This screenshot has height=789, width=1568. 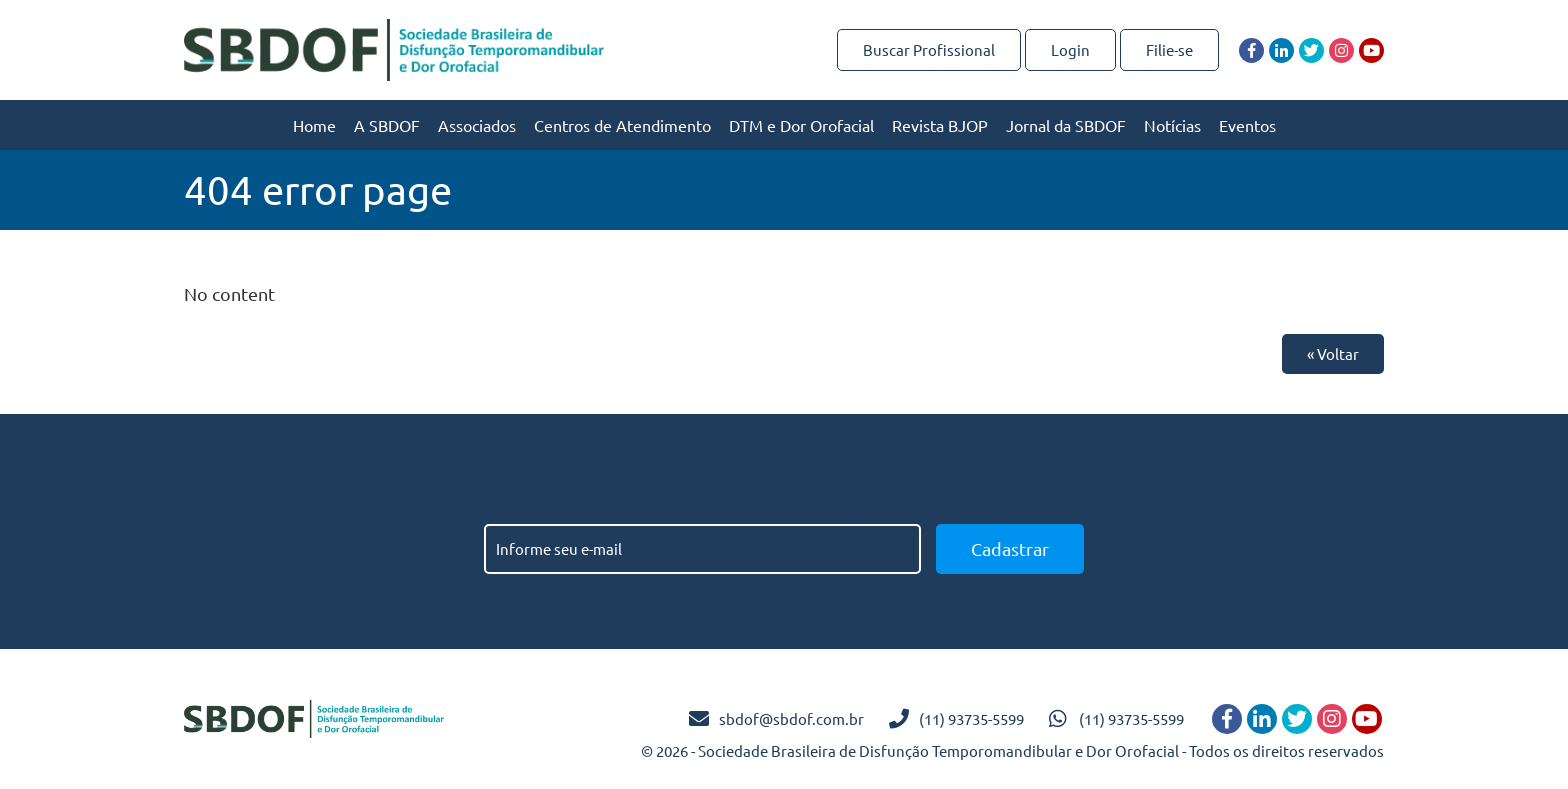 What do you see at coordinates (929, 49) in the screenshot?
I see `Buscar Profissional` at bounding box center [929, 49].